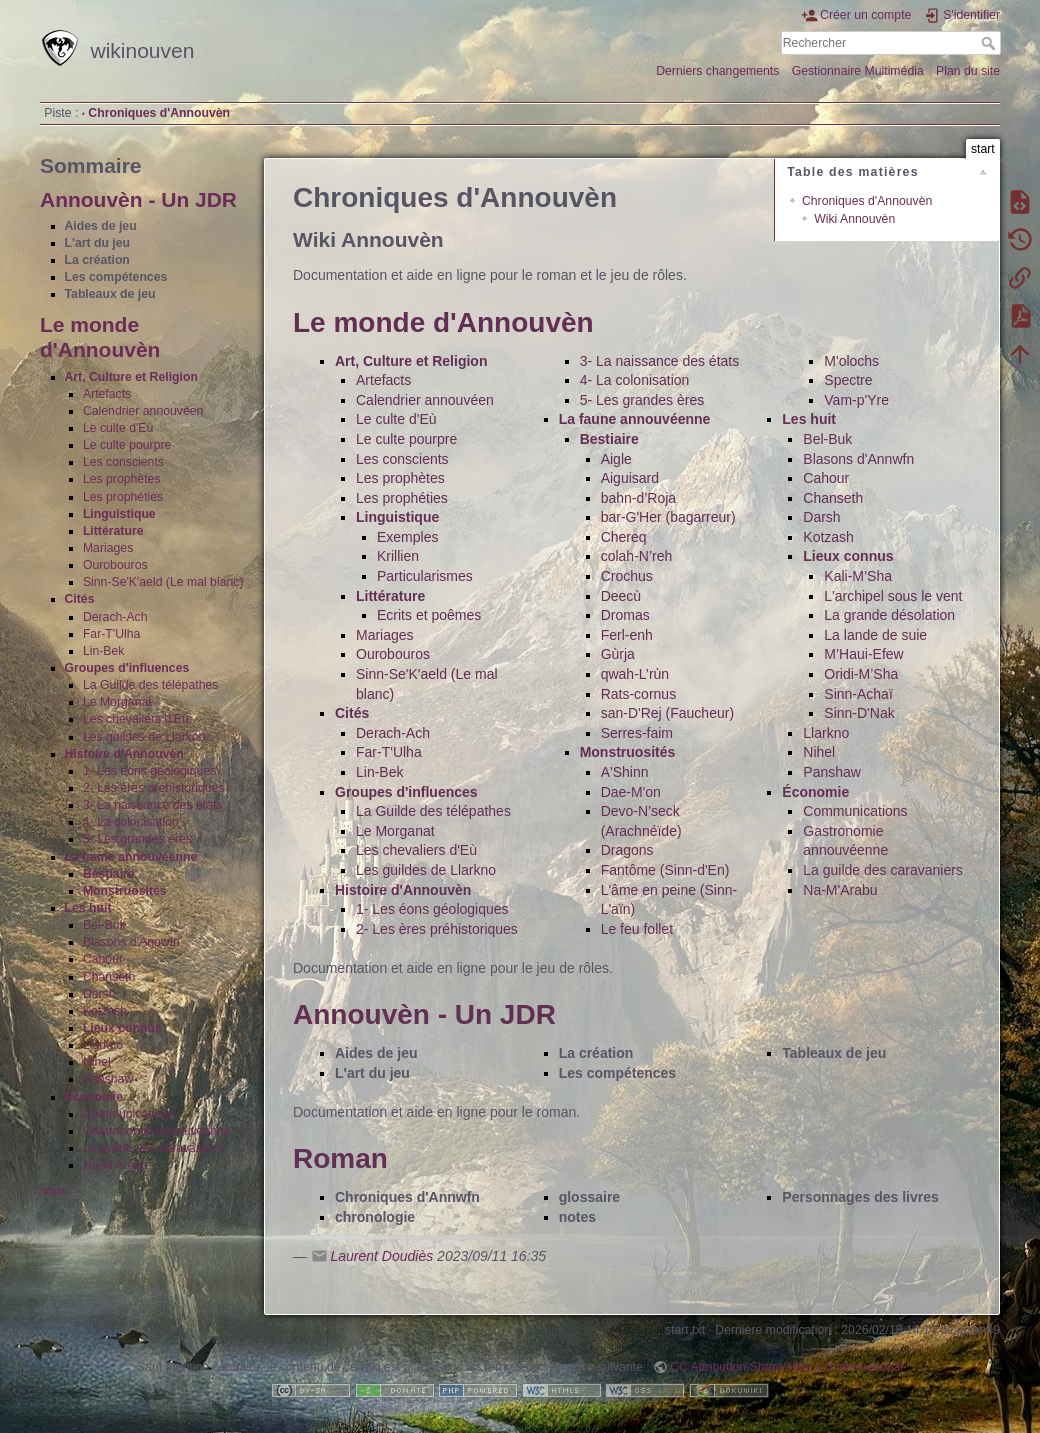 This screenshot has width=1040, height=1433. What do you see at coordinates (637, 733) in the screenshot?
I see `Serres-faim` at bounding box center [637, 733].